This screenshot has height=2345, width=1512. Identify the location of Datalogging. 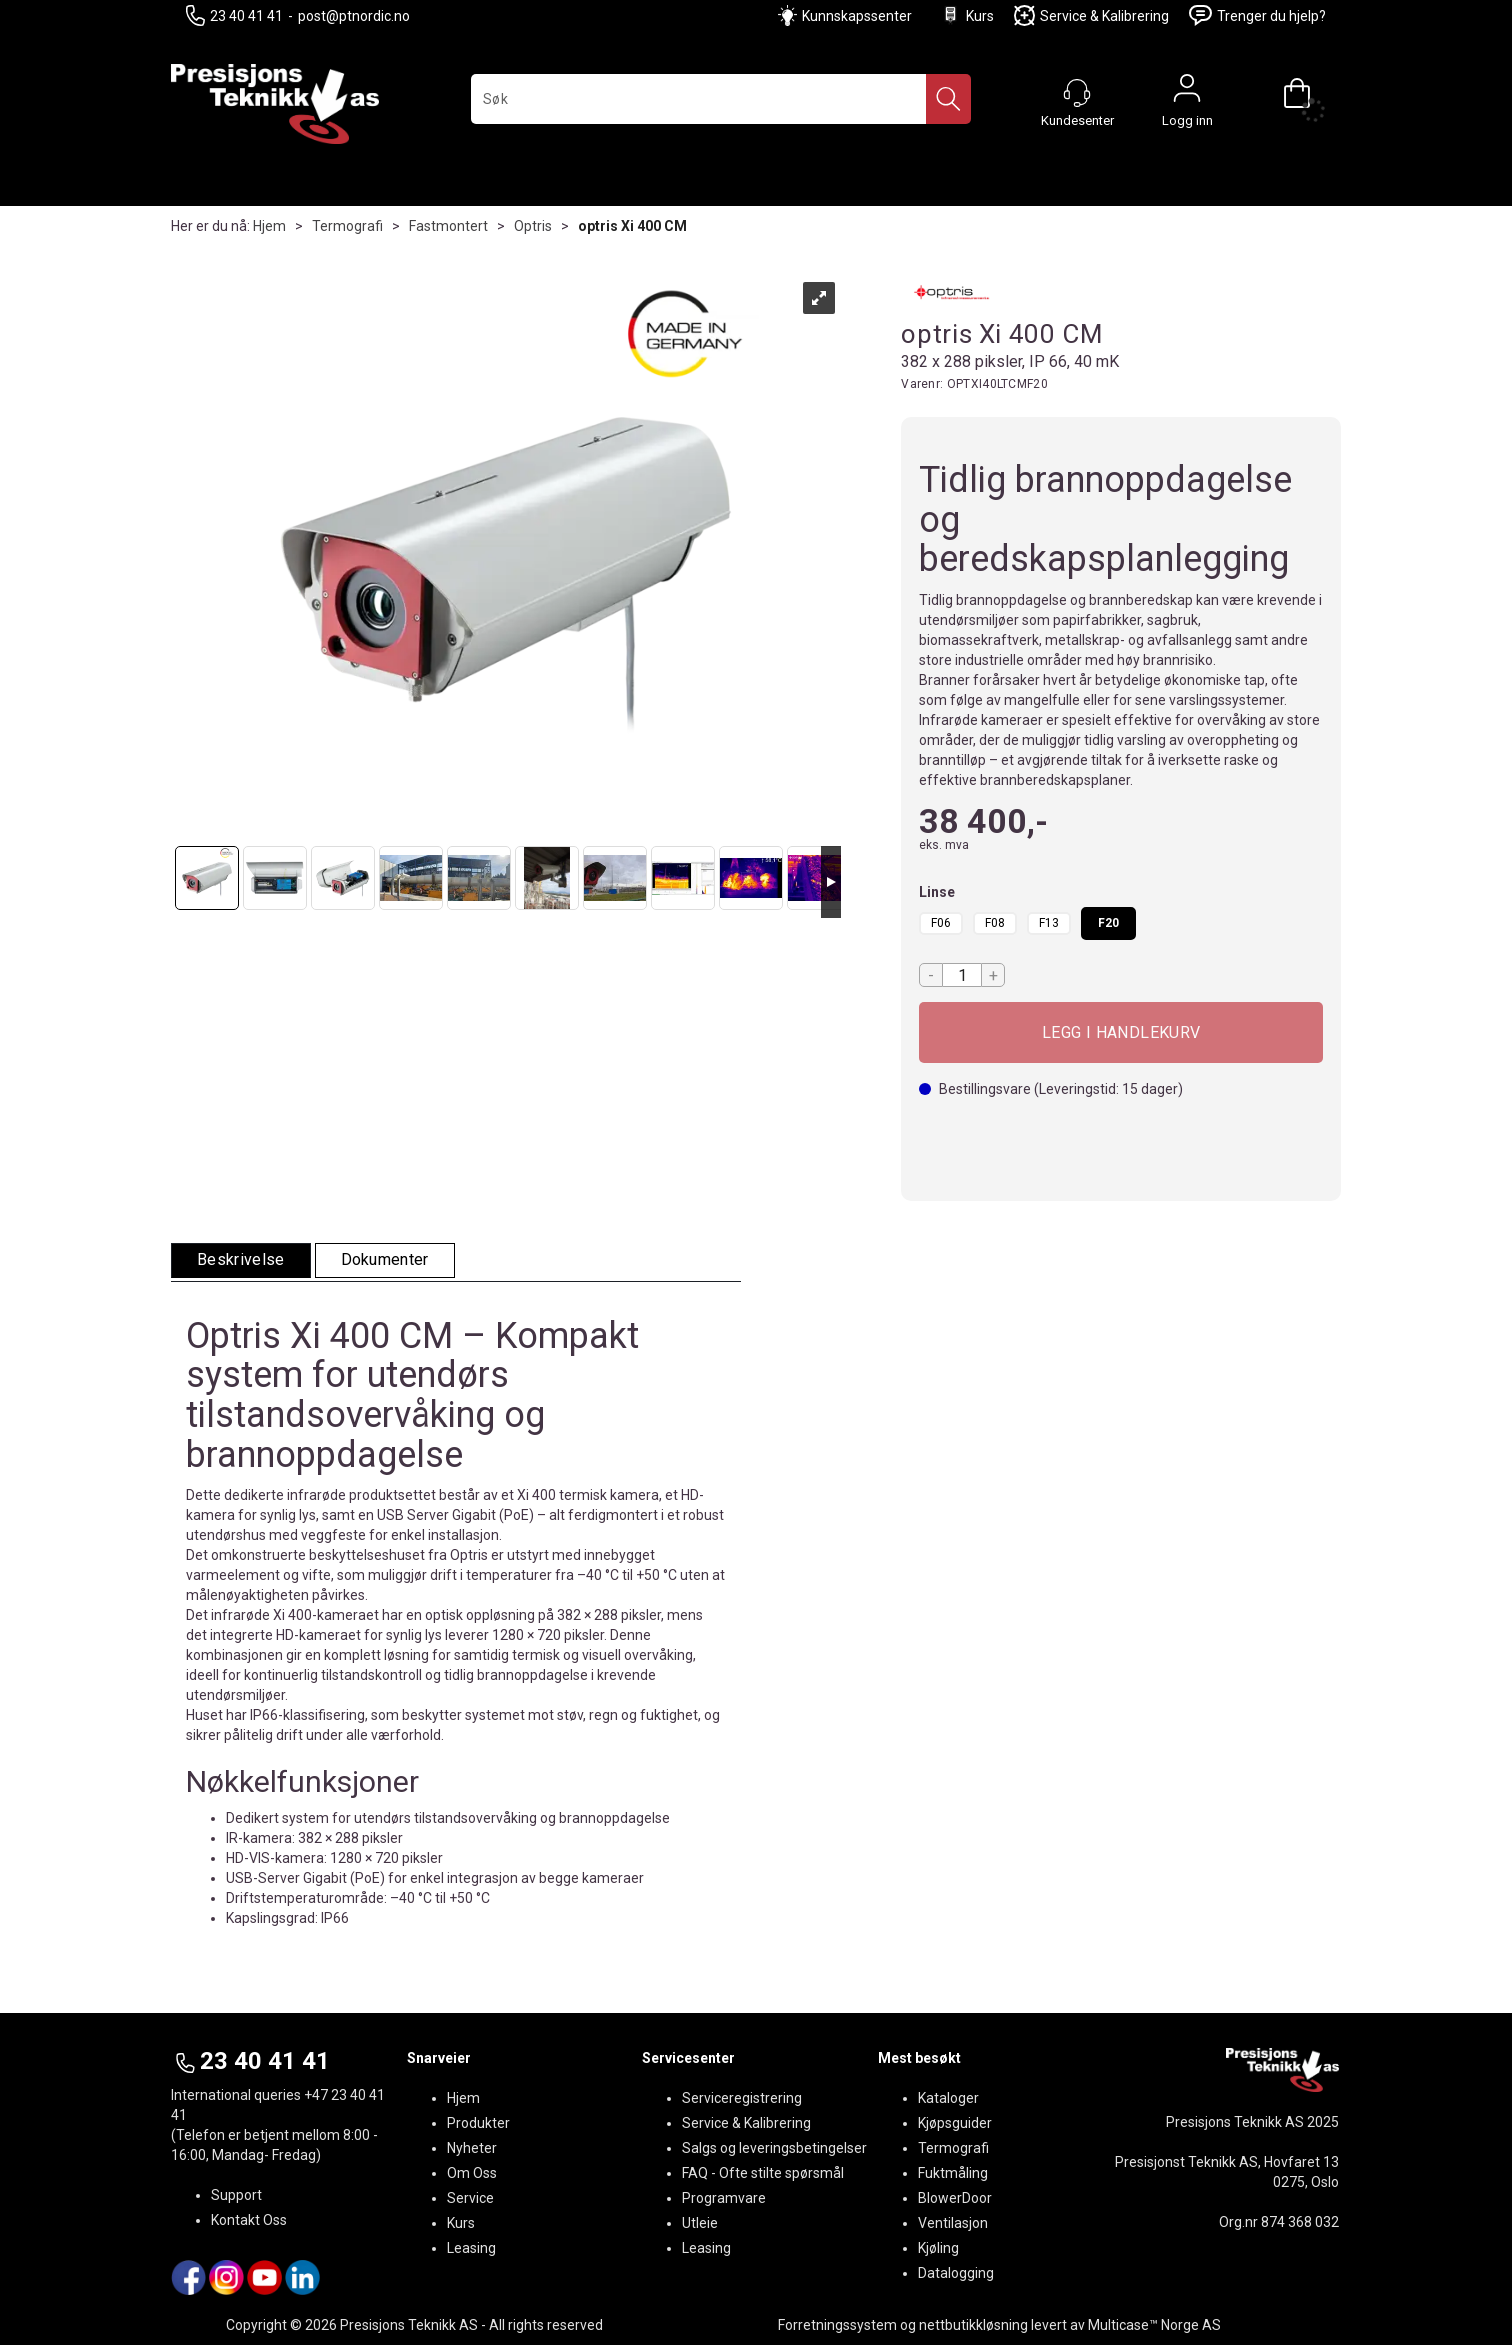
(956, 2273).